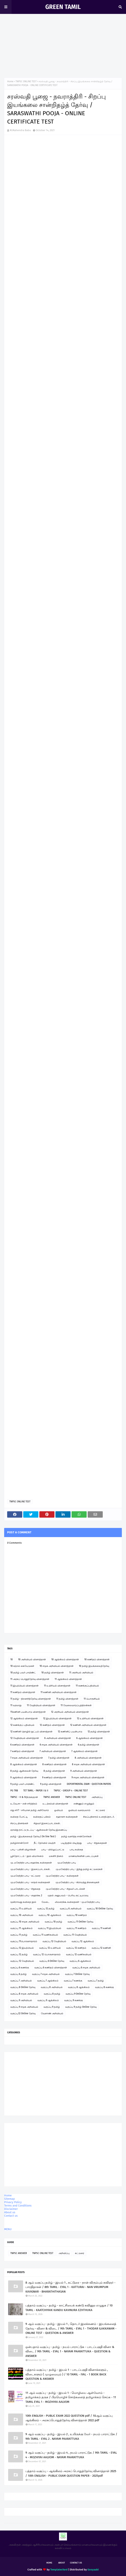 This screenshot has height=2576, width=126. I want to click on 7 ஆங்கிலம் வினாத்தாள், so click(84, 1751).